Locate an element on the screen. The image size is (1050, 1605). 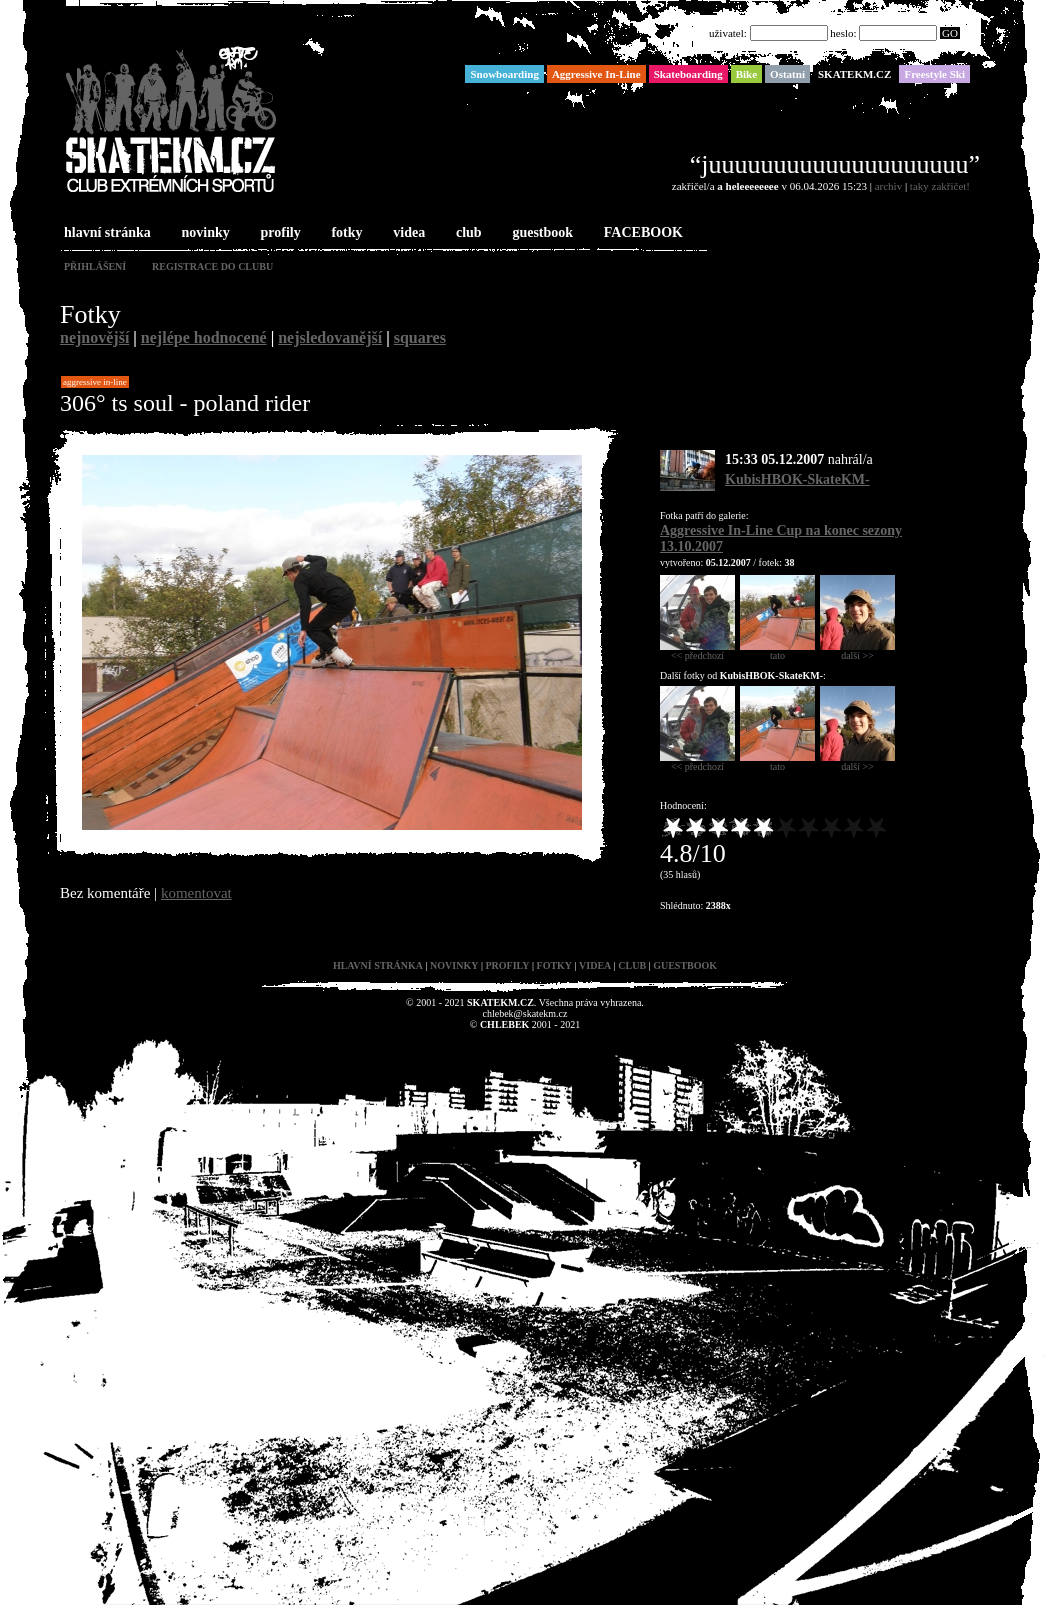
komentovat is located at coordinates (196, 893).